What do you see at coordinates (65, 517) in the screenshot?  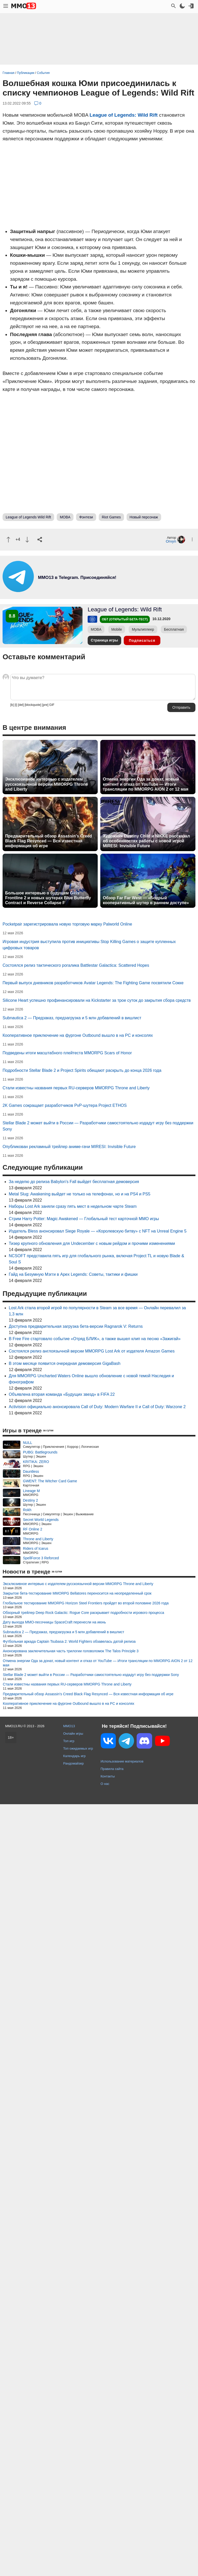 I see `MOBA` at bounding box center [65, 517].